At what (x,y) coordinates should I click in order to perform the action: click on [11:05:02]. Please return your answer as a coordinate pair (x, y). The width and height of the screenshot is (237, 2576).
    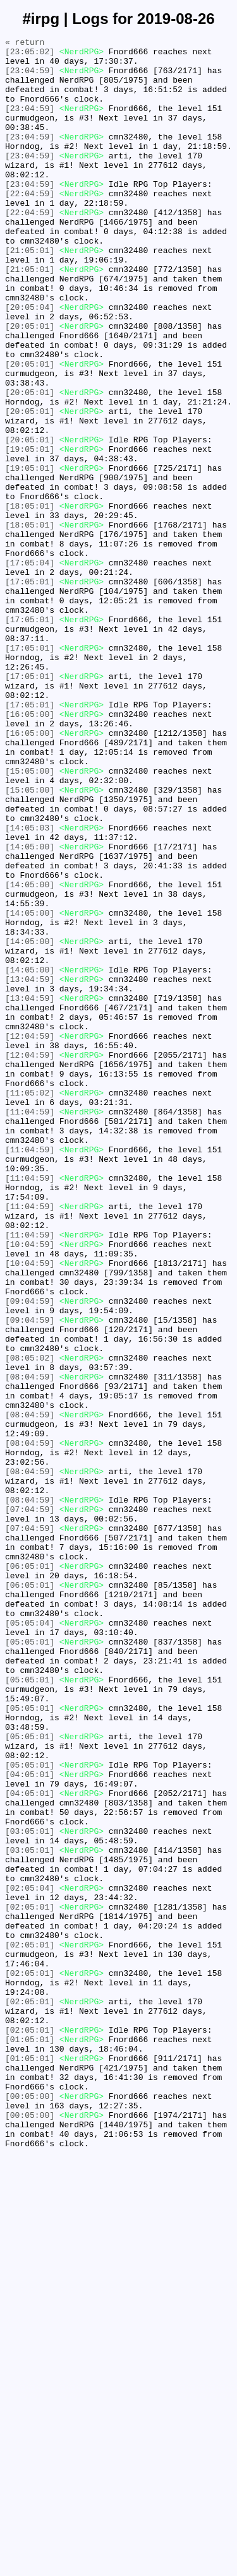
    Looking at the image, I should click on (29, 1304).